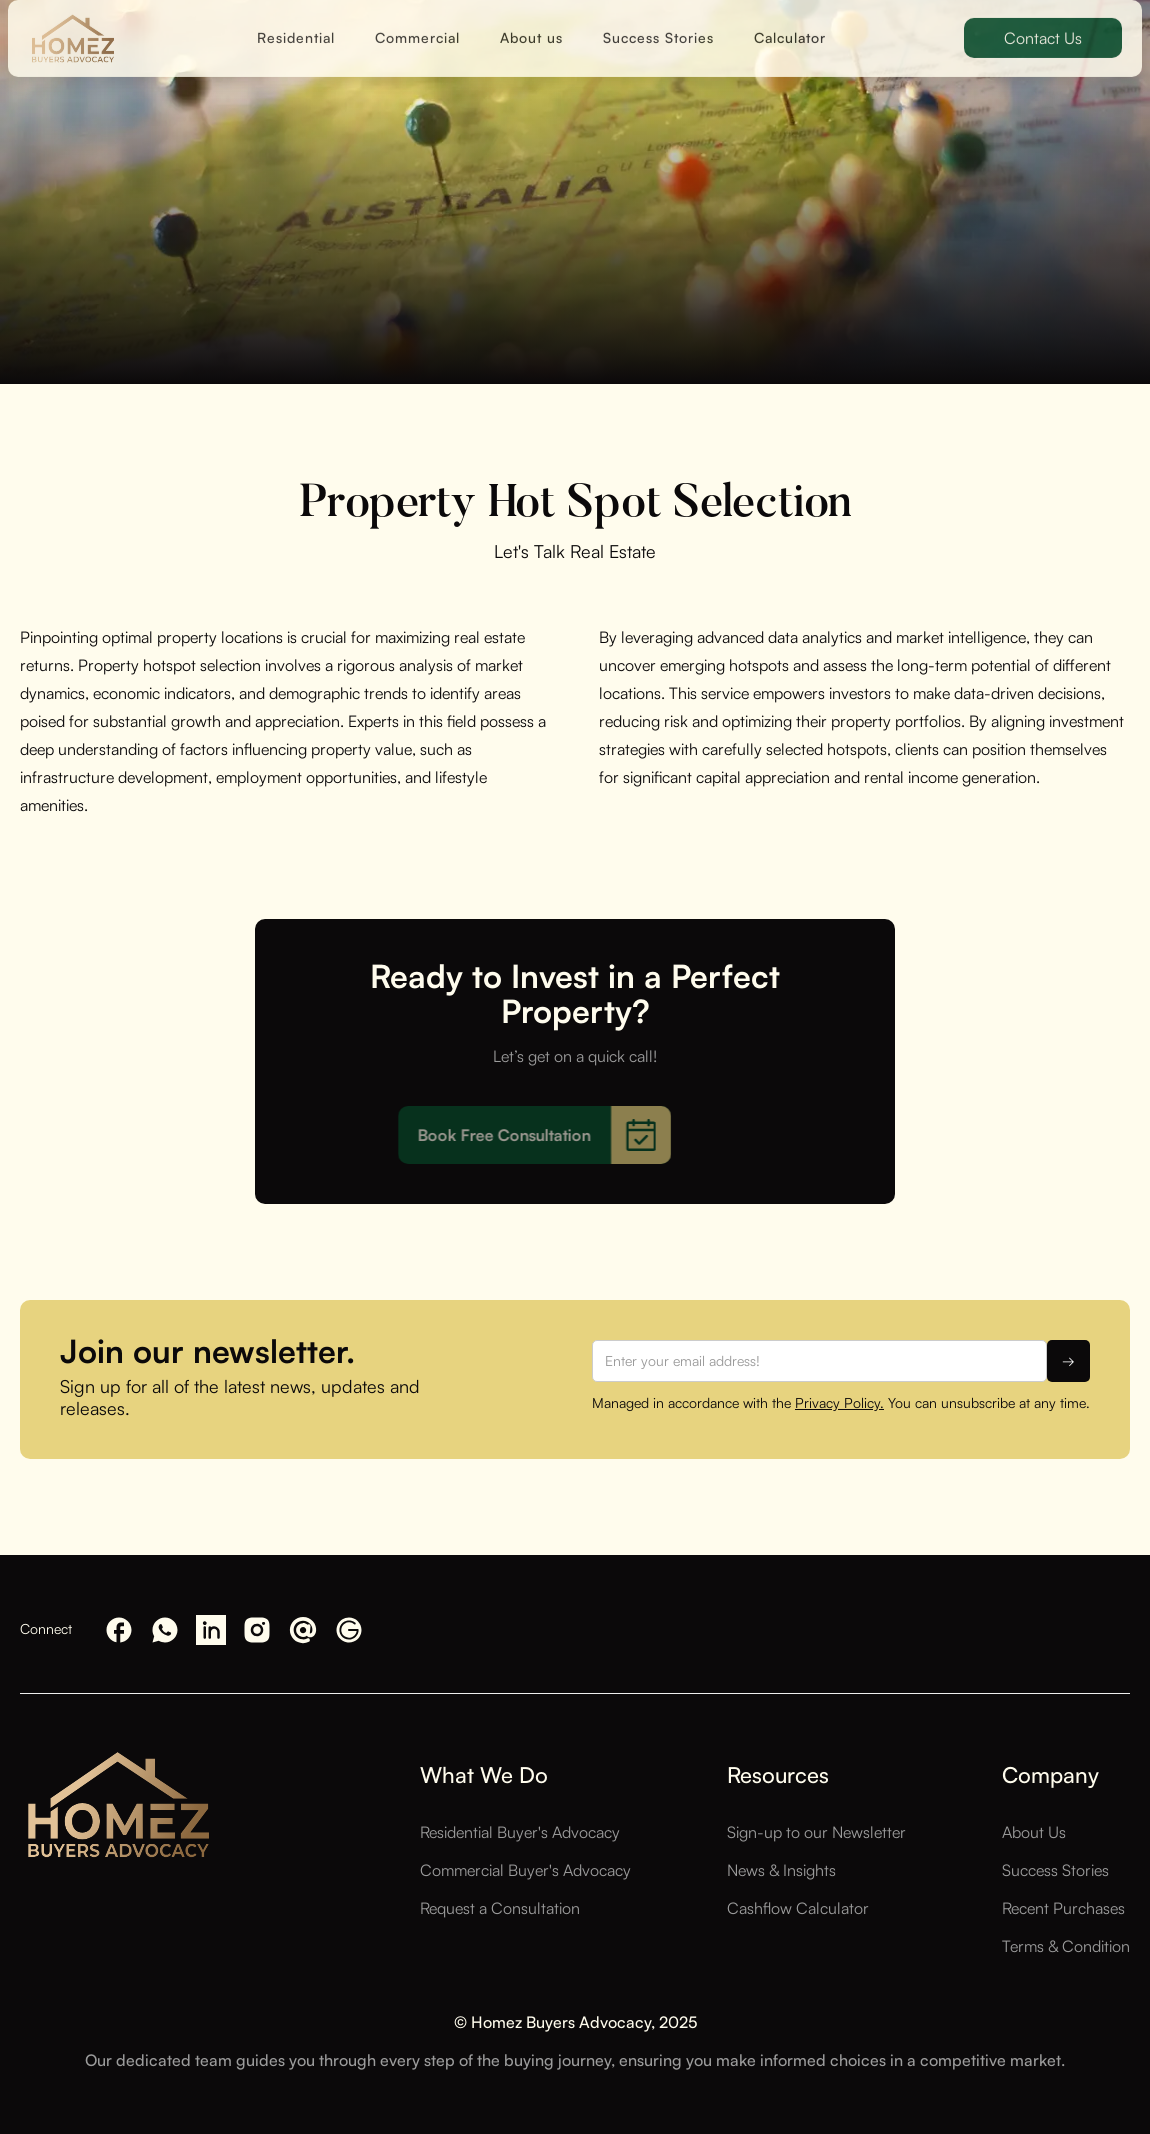 This screenshot has height=2134, width=1150. I want to click on Contact Us, so click(1043, 25).